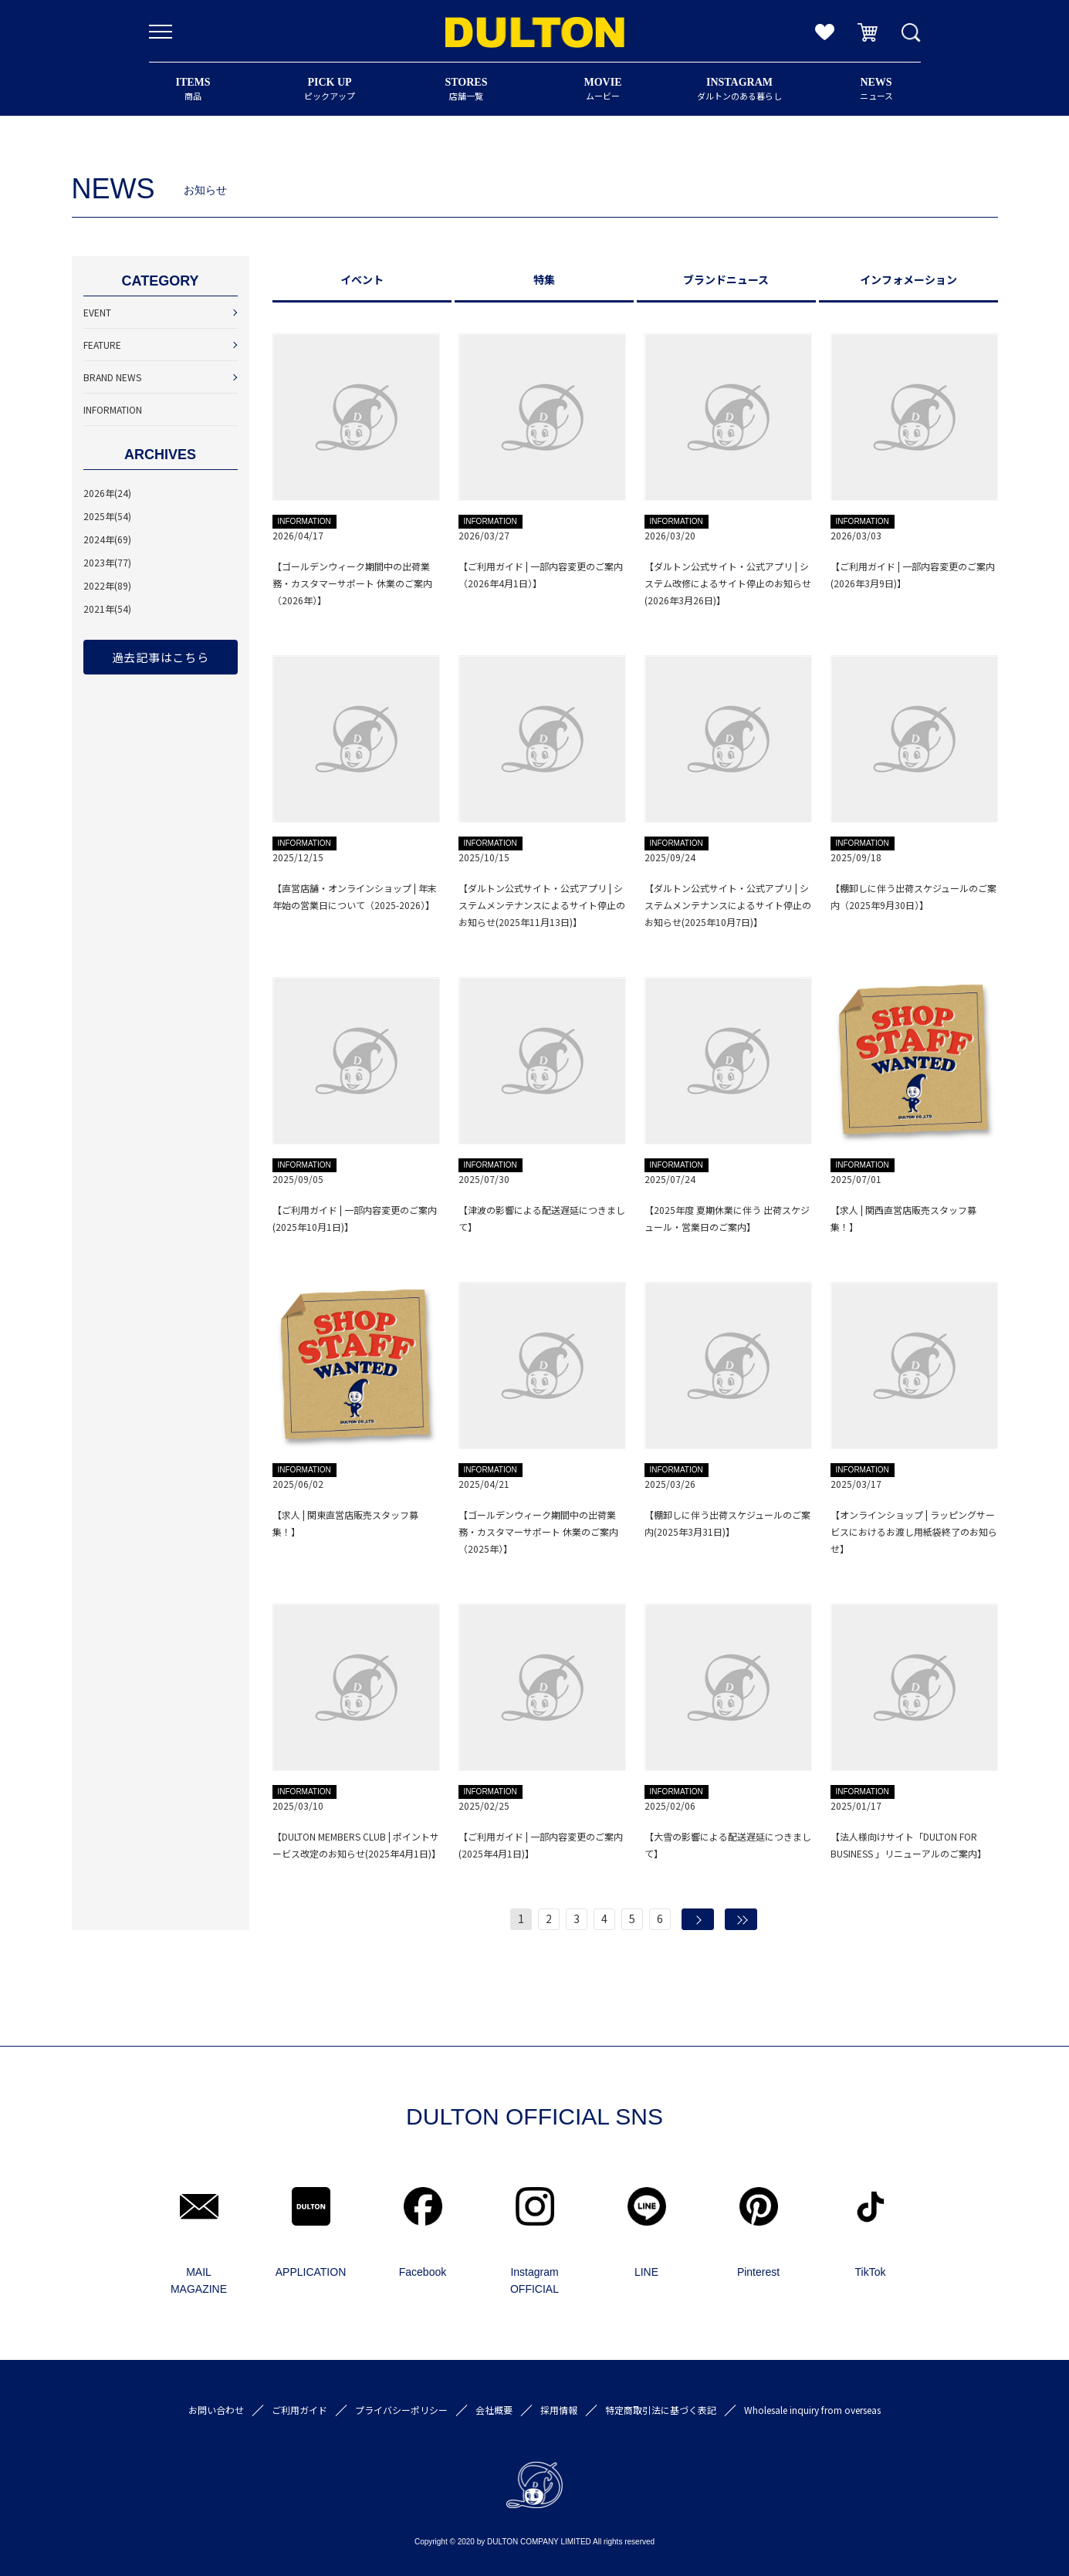  What do you see at coordinates (544, 279) in the screenshot?
I see `特集` at bounding box center [544, 279].